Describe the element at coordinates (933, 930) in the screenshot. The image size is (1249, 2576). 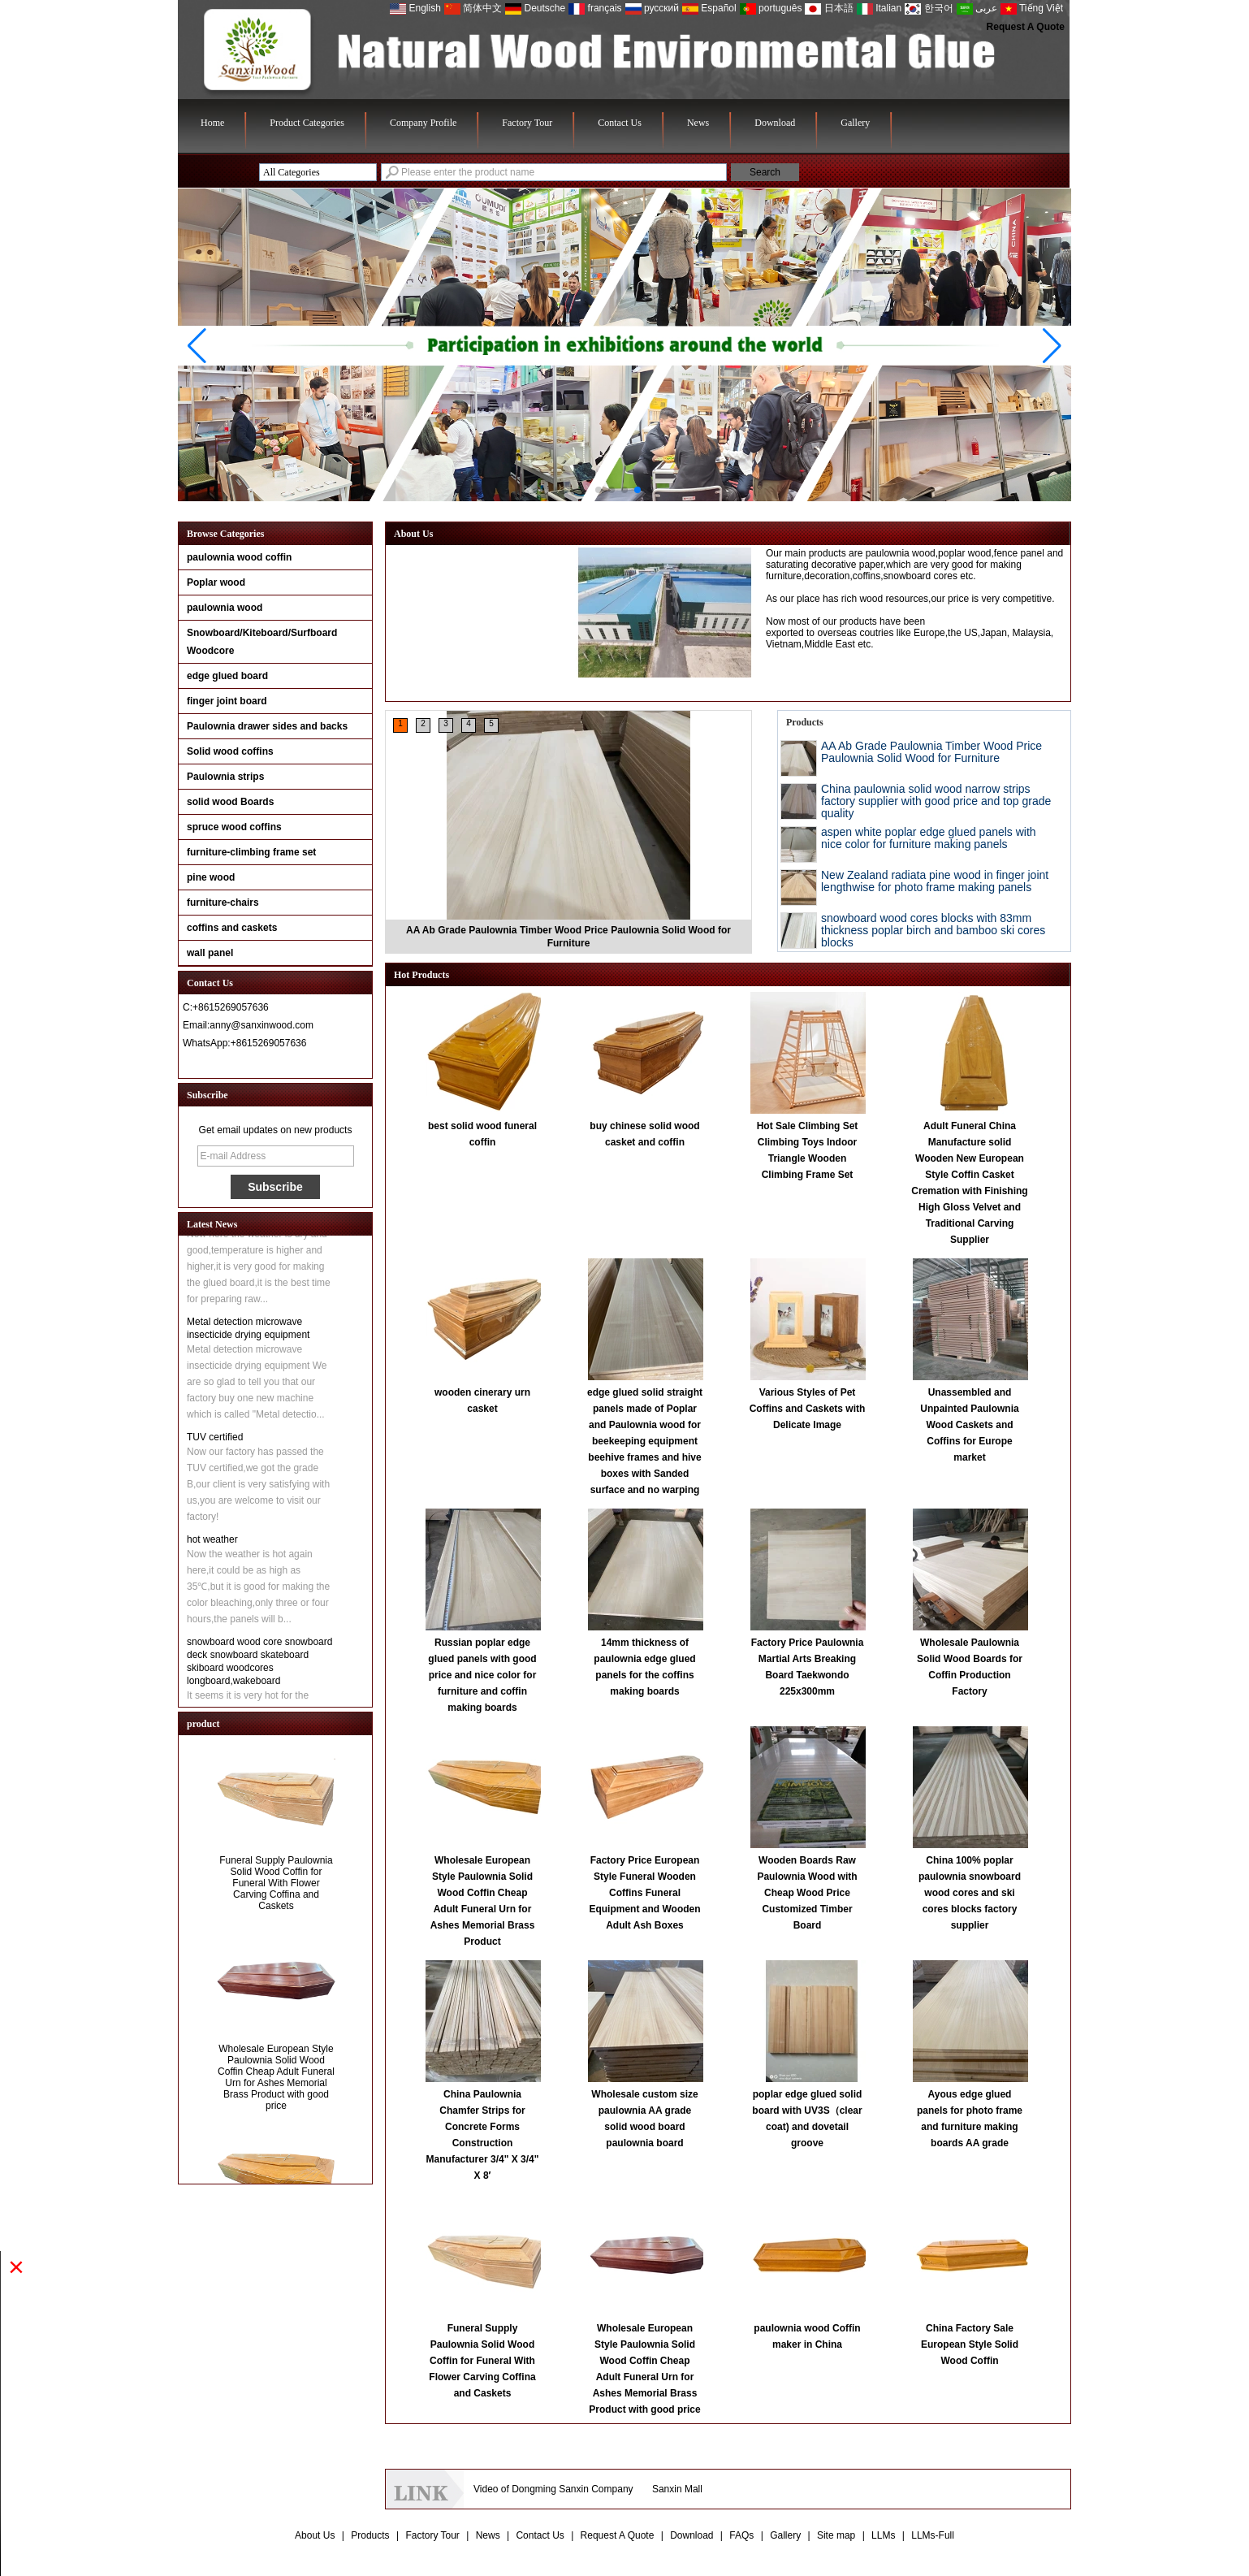
I see `snowboard wood cores blocks with 83mm thickness poplar birch and bamboo ski cores blocks` at that location.